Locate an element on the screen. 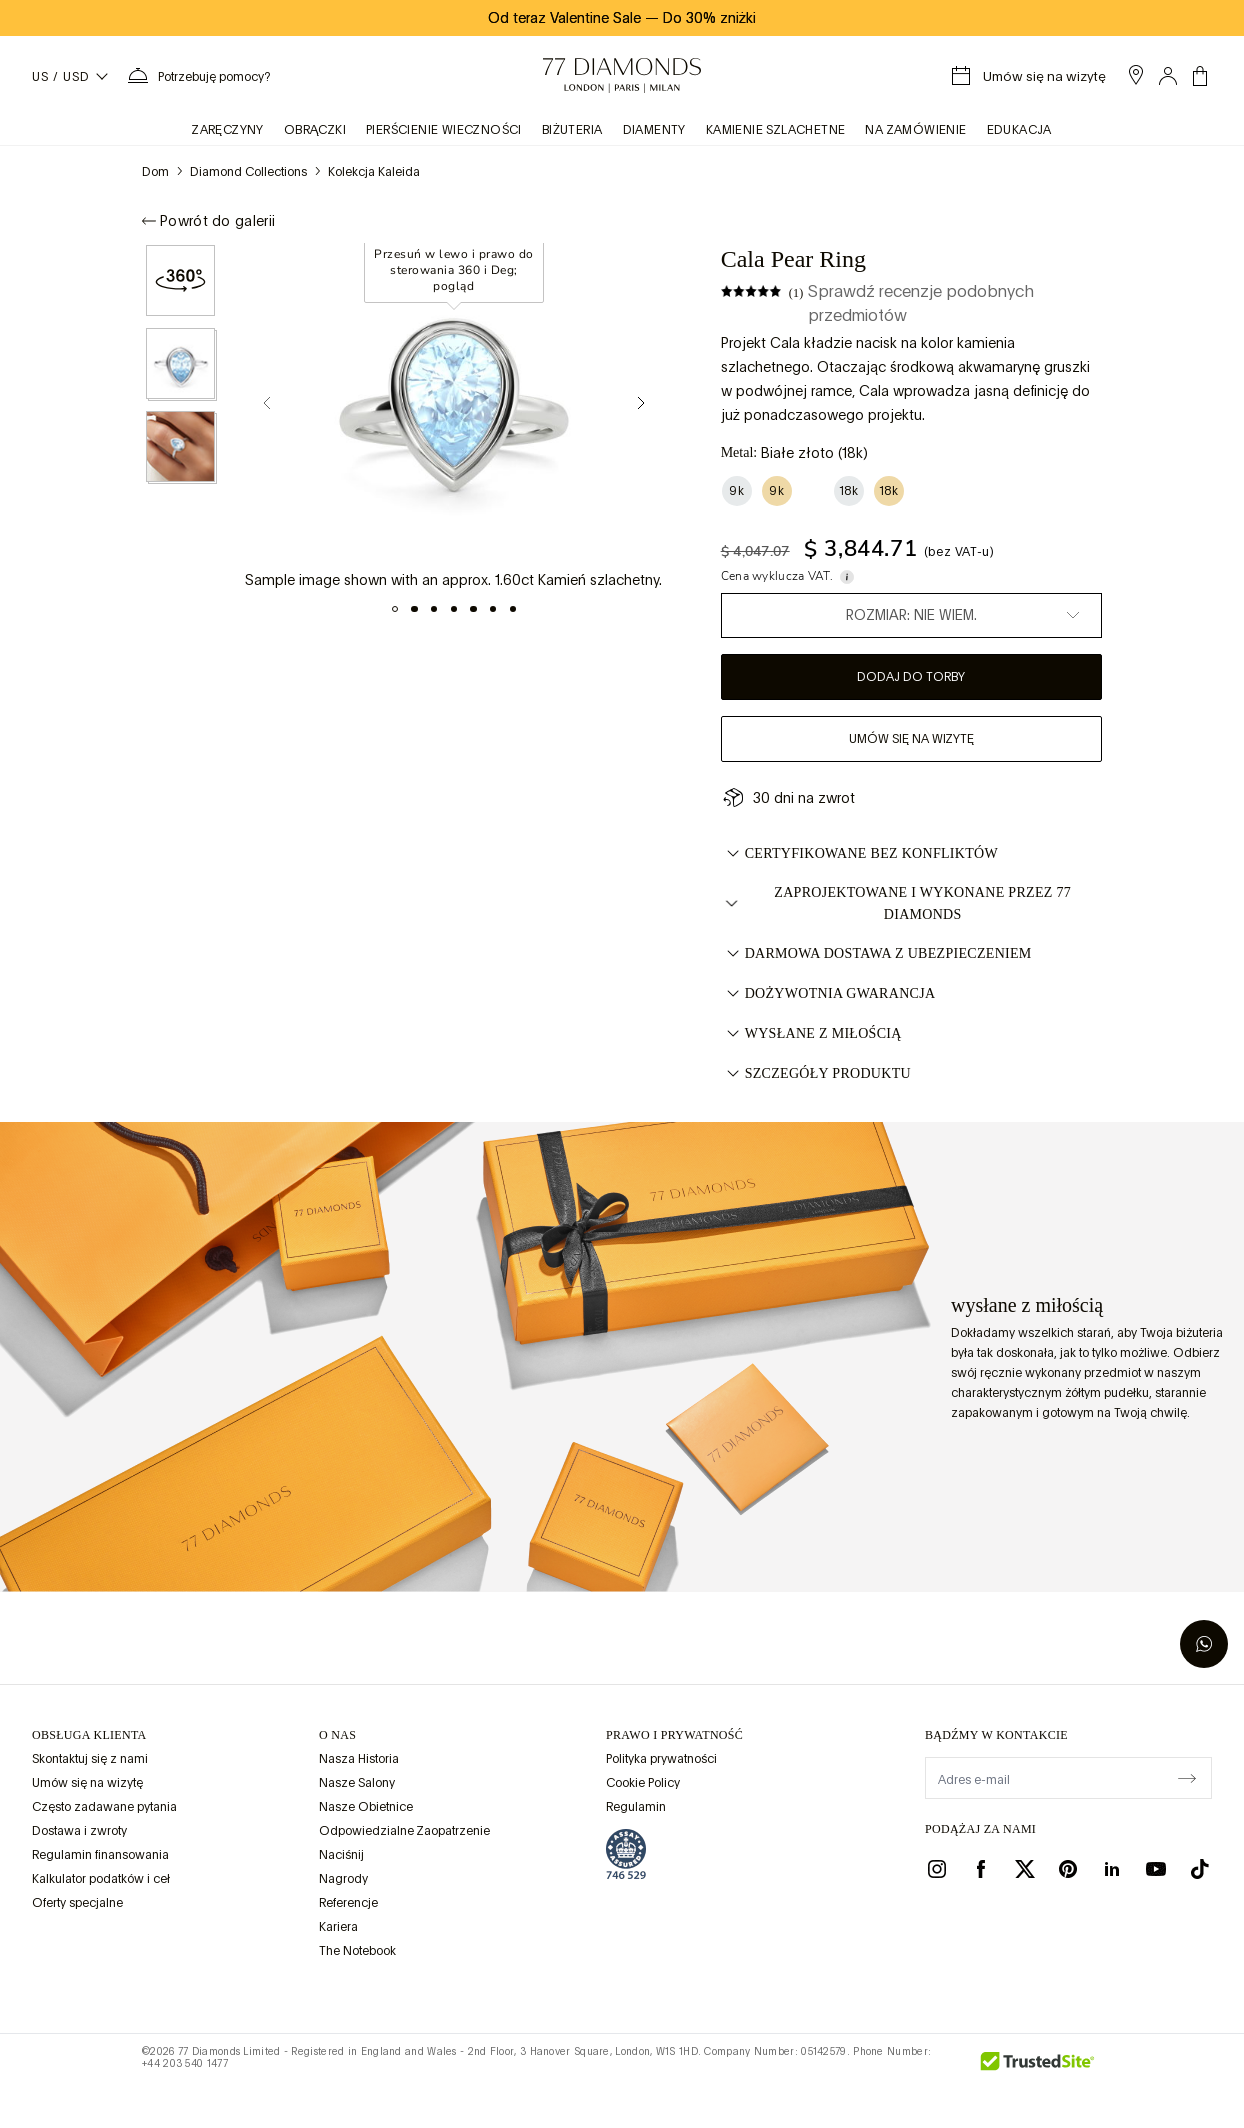 This screenshot has height=2128, width=1244. Cookie Policy is located at coordinates (643, 1783).